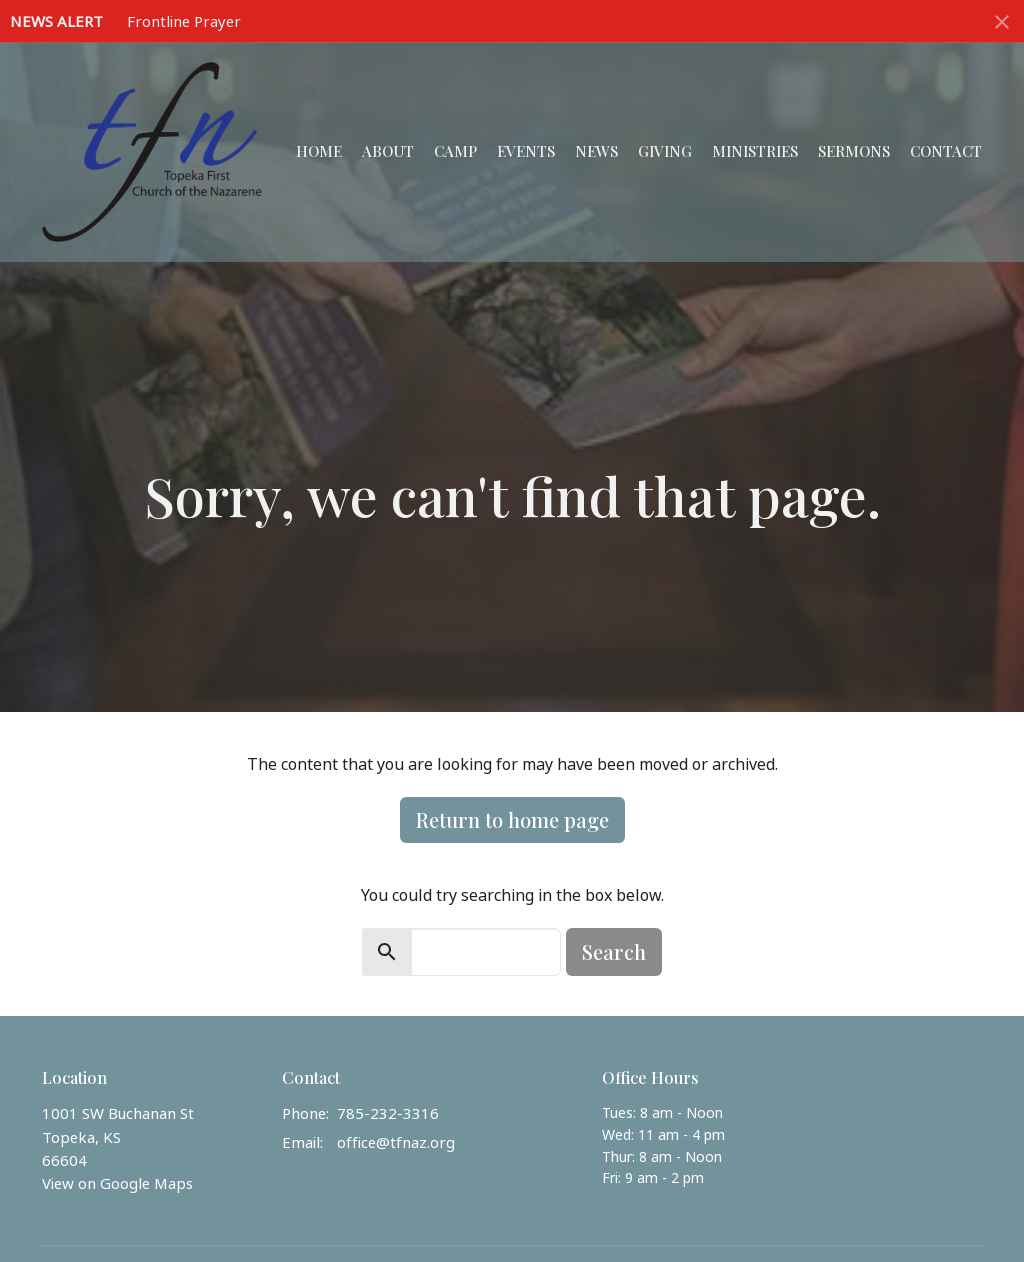 The width and height of the screenshot is (1024, 1262). Describe the element at coordinates (512, 819) in the screenshot. I see `Return to home page` at that location.